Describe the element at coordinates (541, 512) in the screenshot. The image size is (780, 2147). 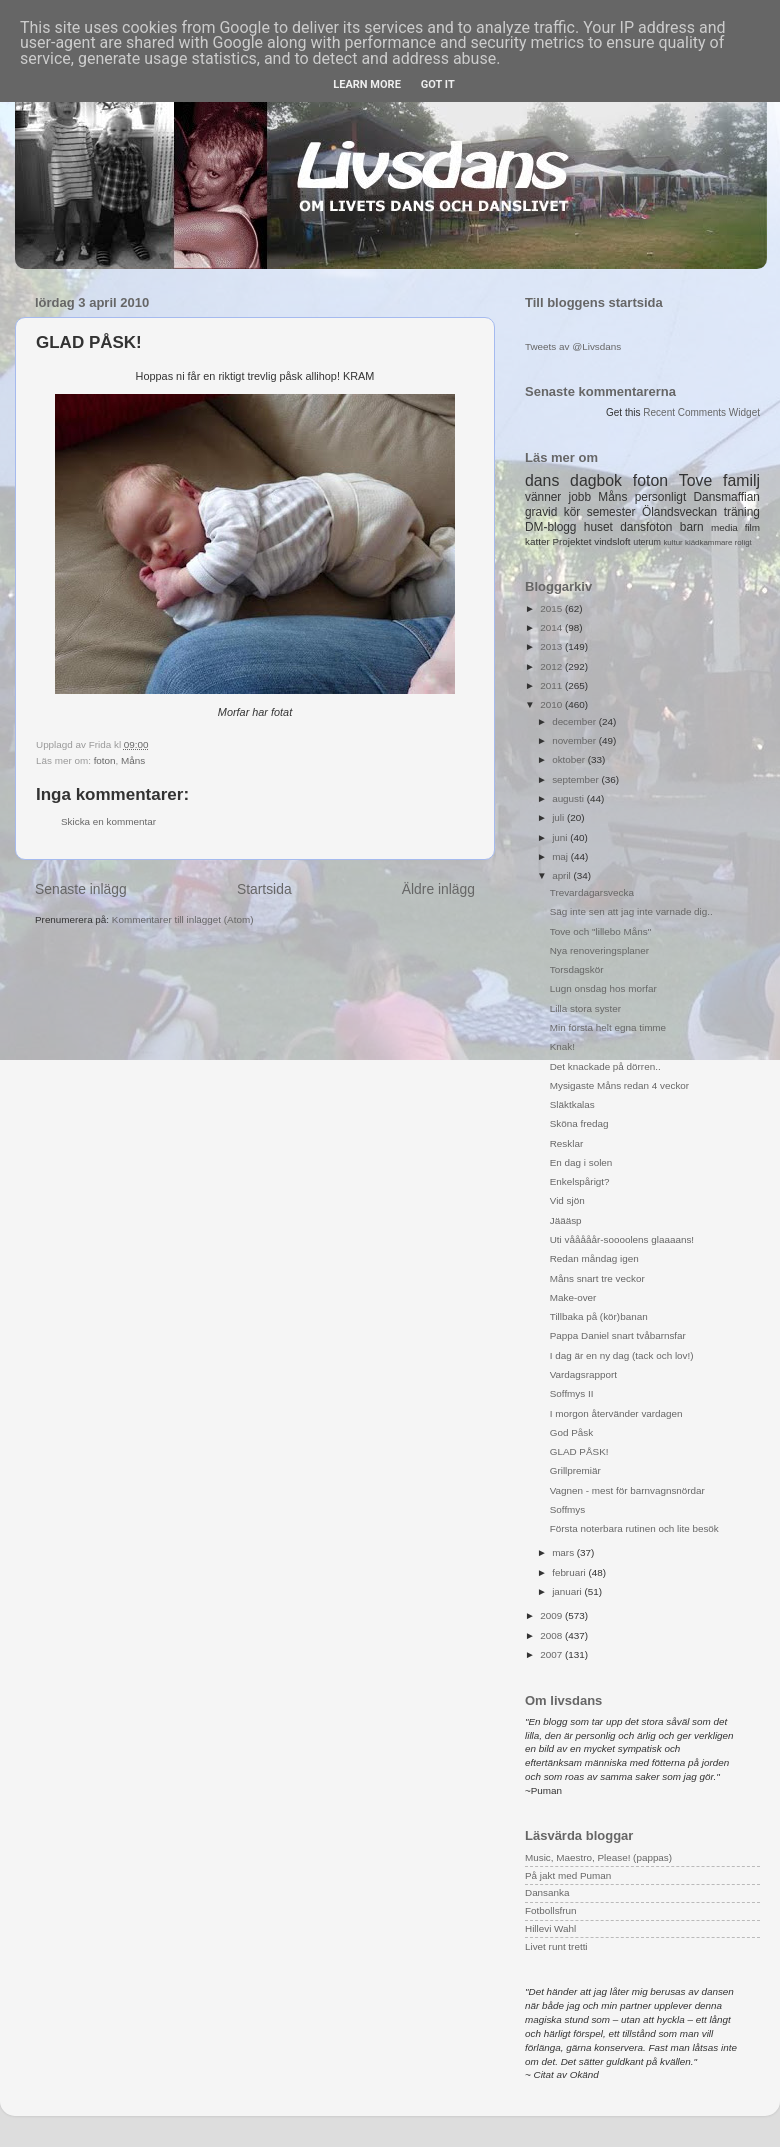
I see `gravid` at that location.